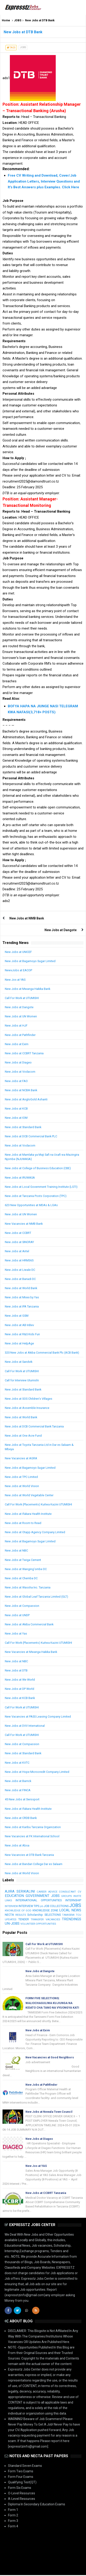 The width and height of the screenshot is (86, 2576). What do you see at coordinates (41, 1186) in the screenshot?
I see `New Jobs at Local Government Training Institute (LGTI)` at bounding box center [41, 1186].